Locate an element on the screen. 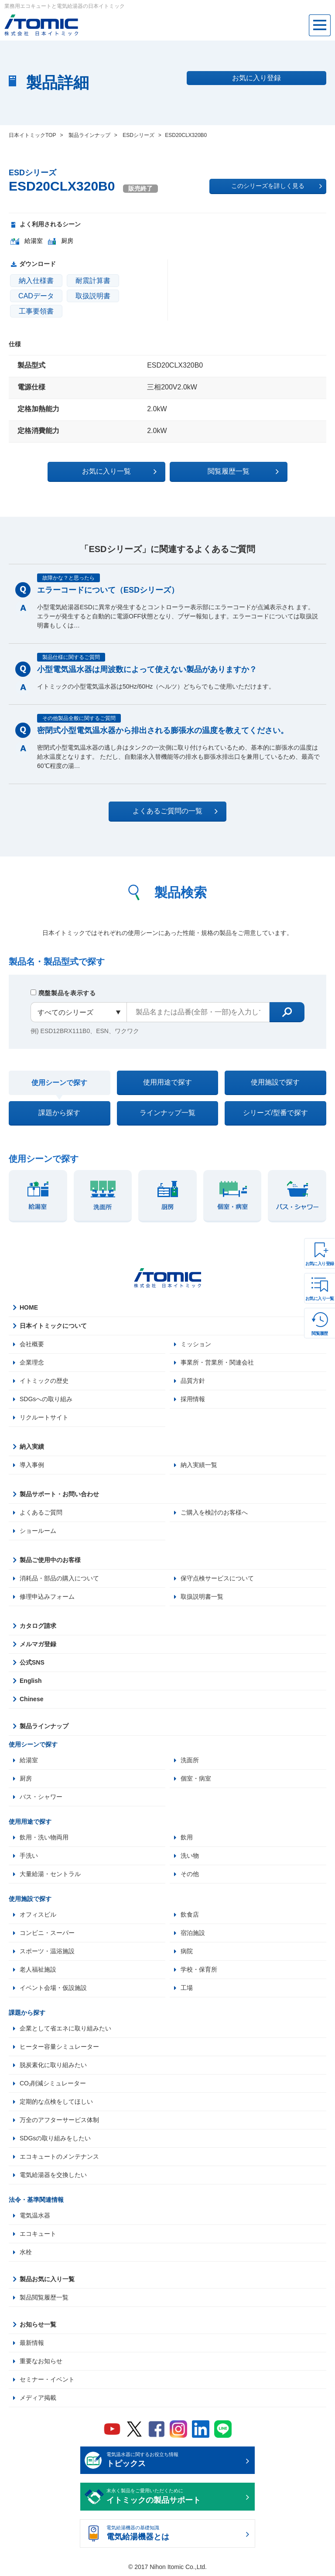 The width and height of the screenshot is (335, 2576). 課題から探す is located at coordinates (59, 1112).